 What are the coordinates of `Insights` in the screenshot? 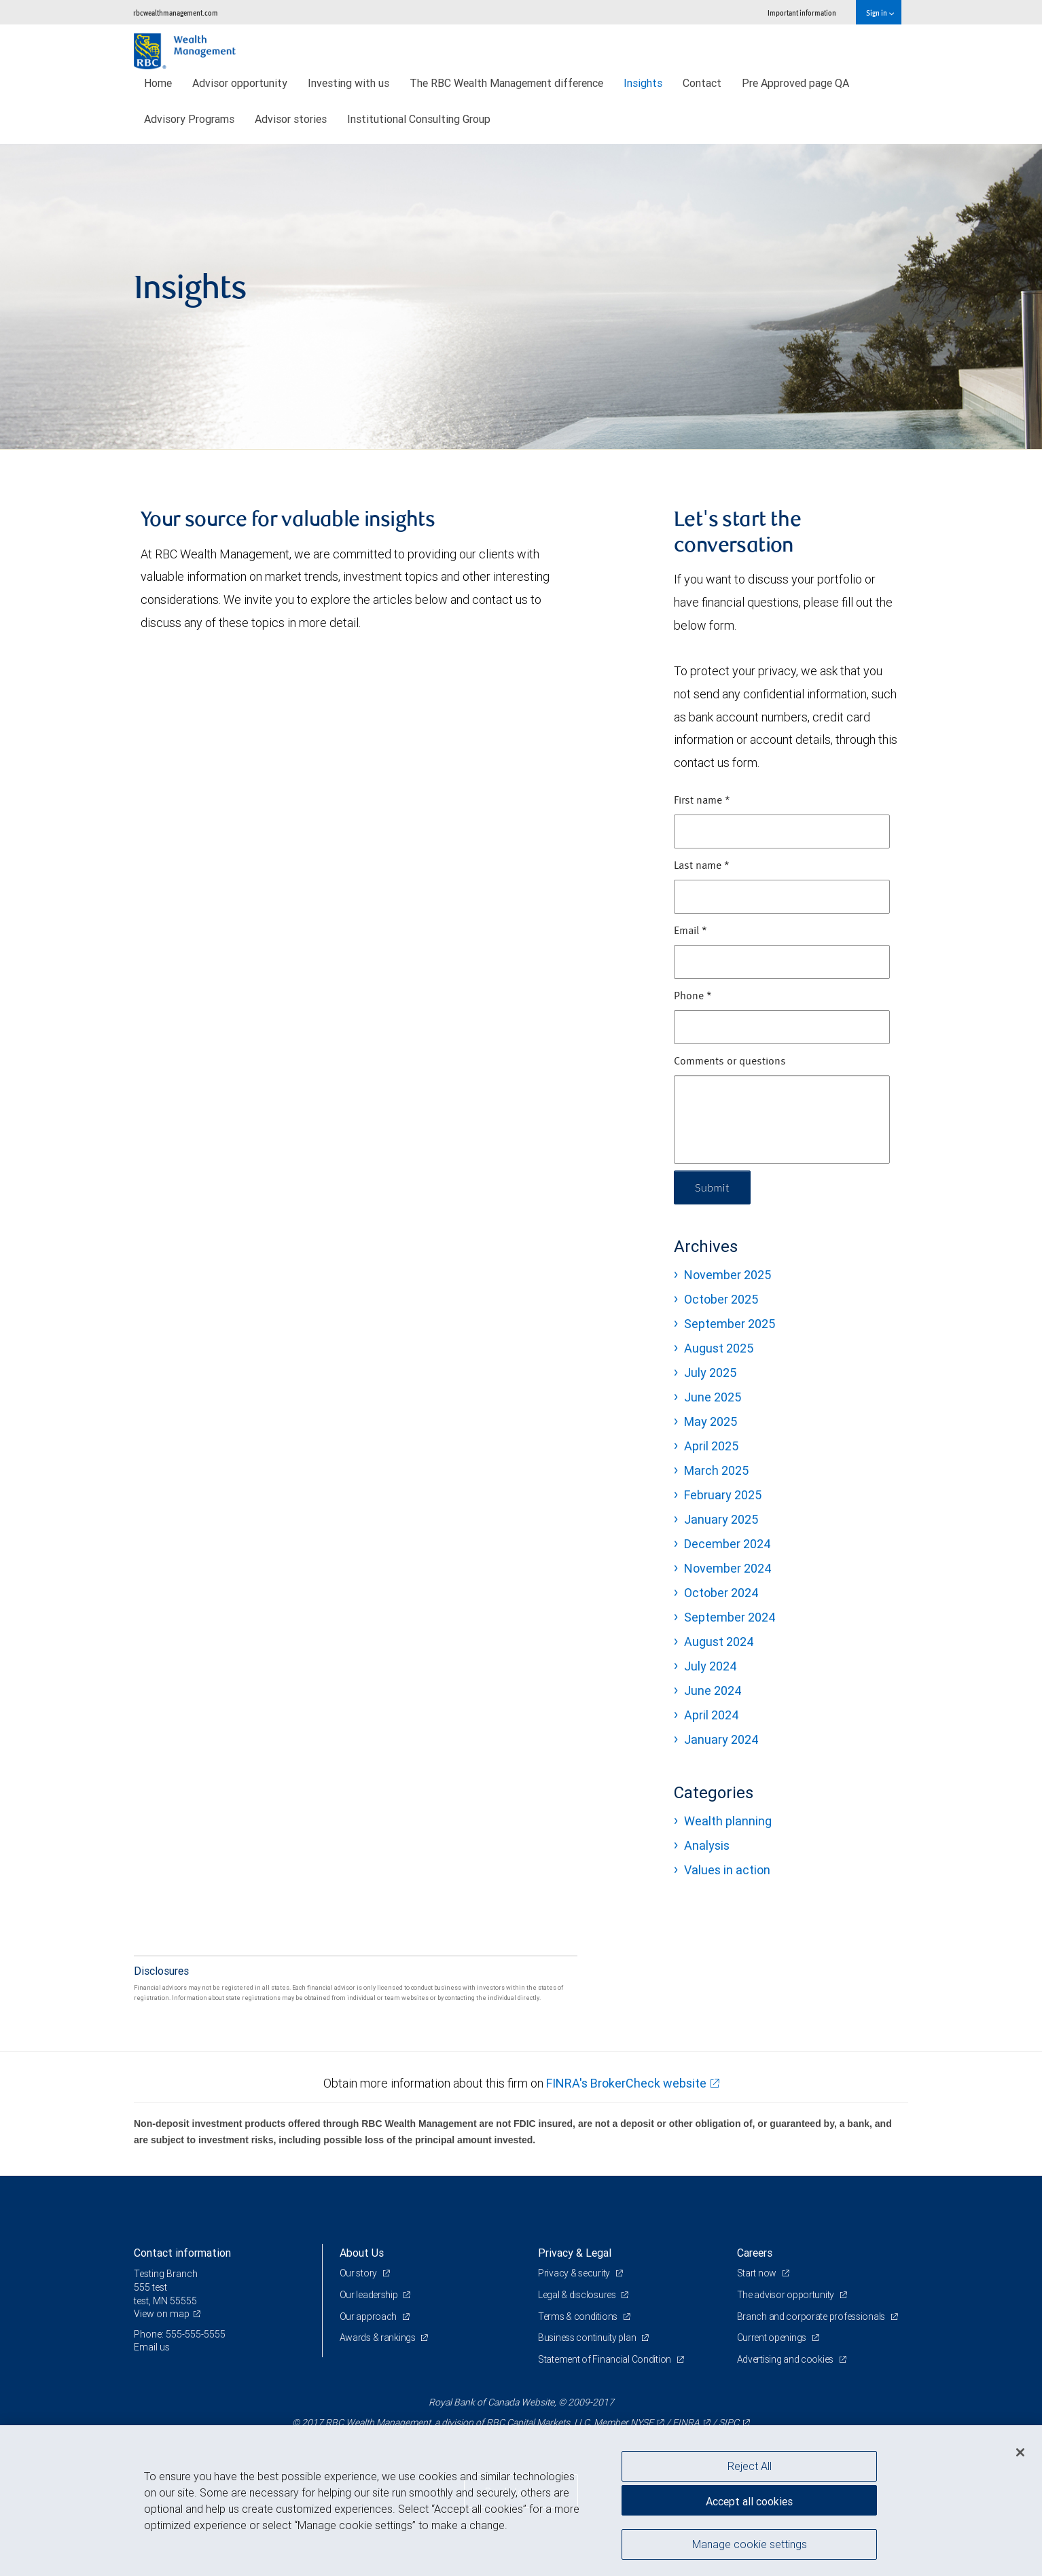 It's located at (643, 83).